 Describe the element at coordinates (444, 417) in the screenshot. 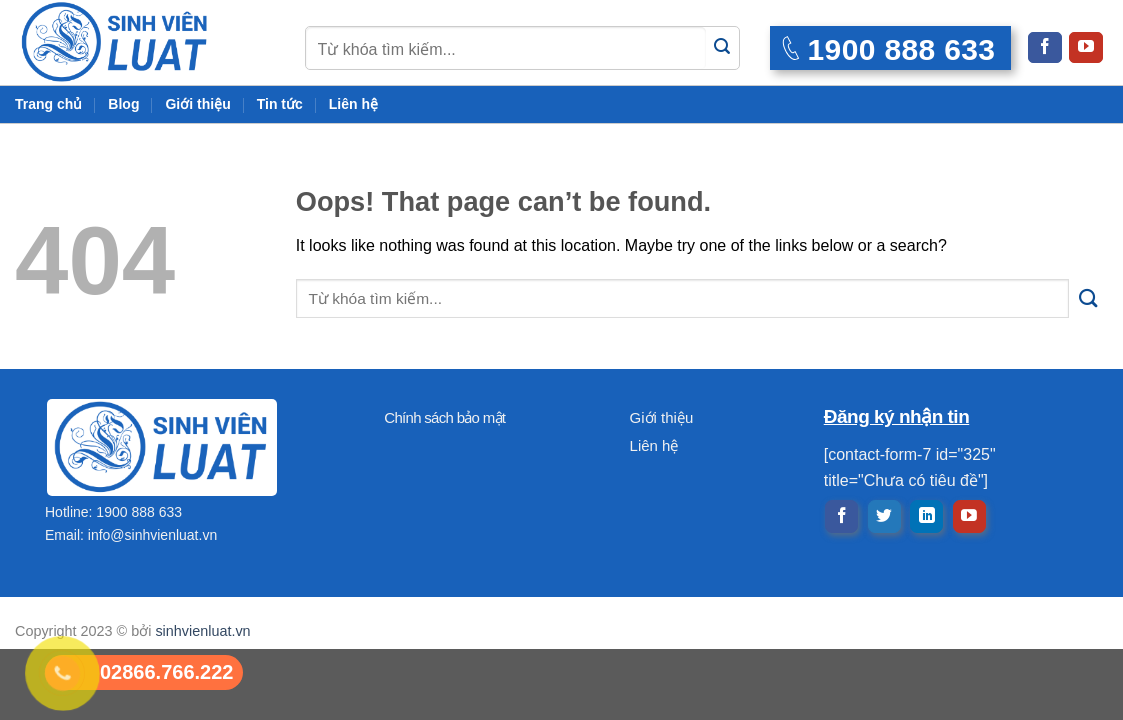

I see `Chính sách bảo mật` at that location.